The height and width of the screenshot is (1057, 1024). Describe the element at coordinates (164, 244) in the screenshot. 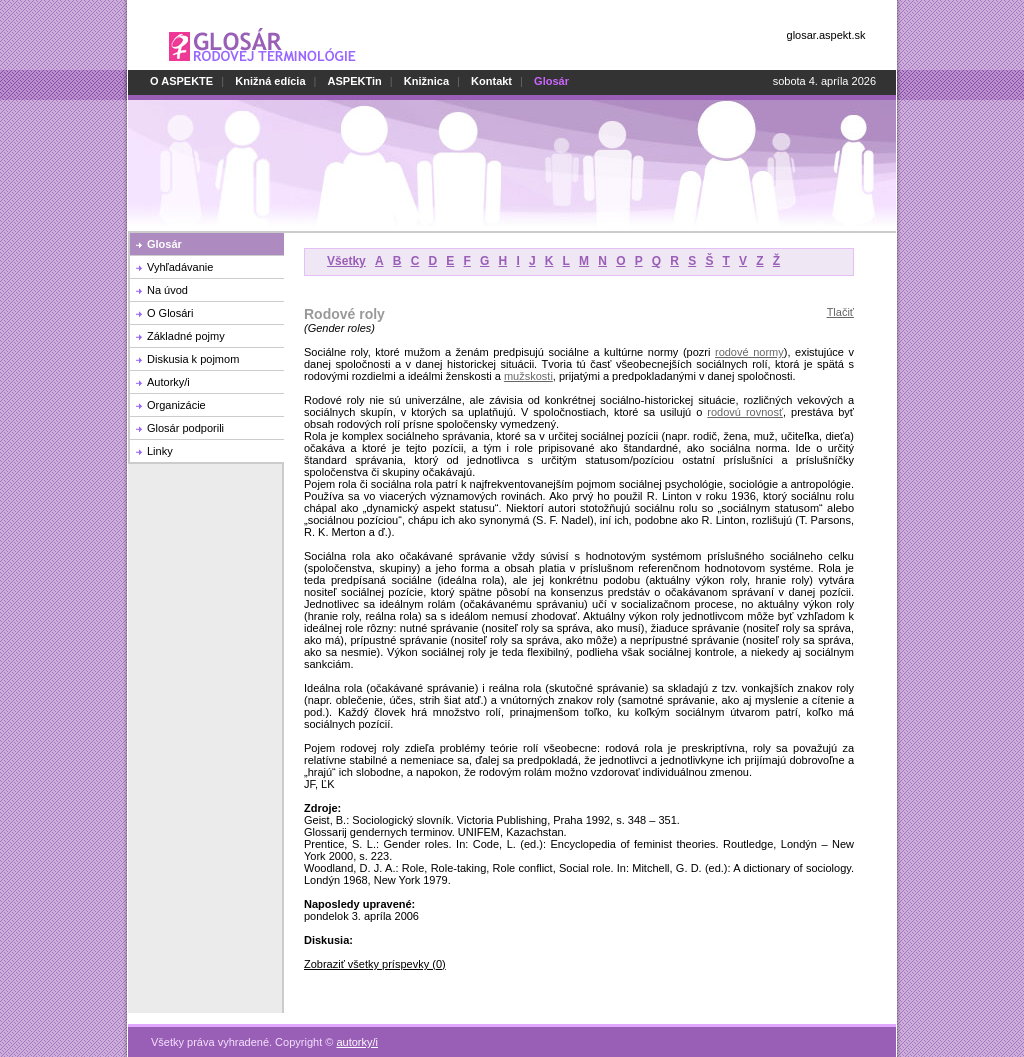

I see `Glosár` at that location.